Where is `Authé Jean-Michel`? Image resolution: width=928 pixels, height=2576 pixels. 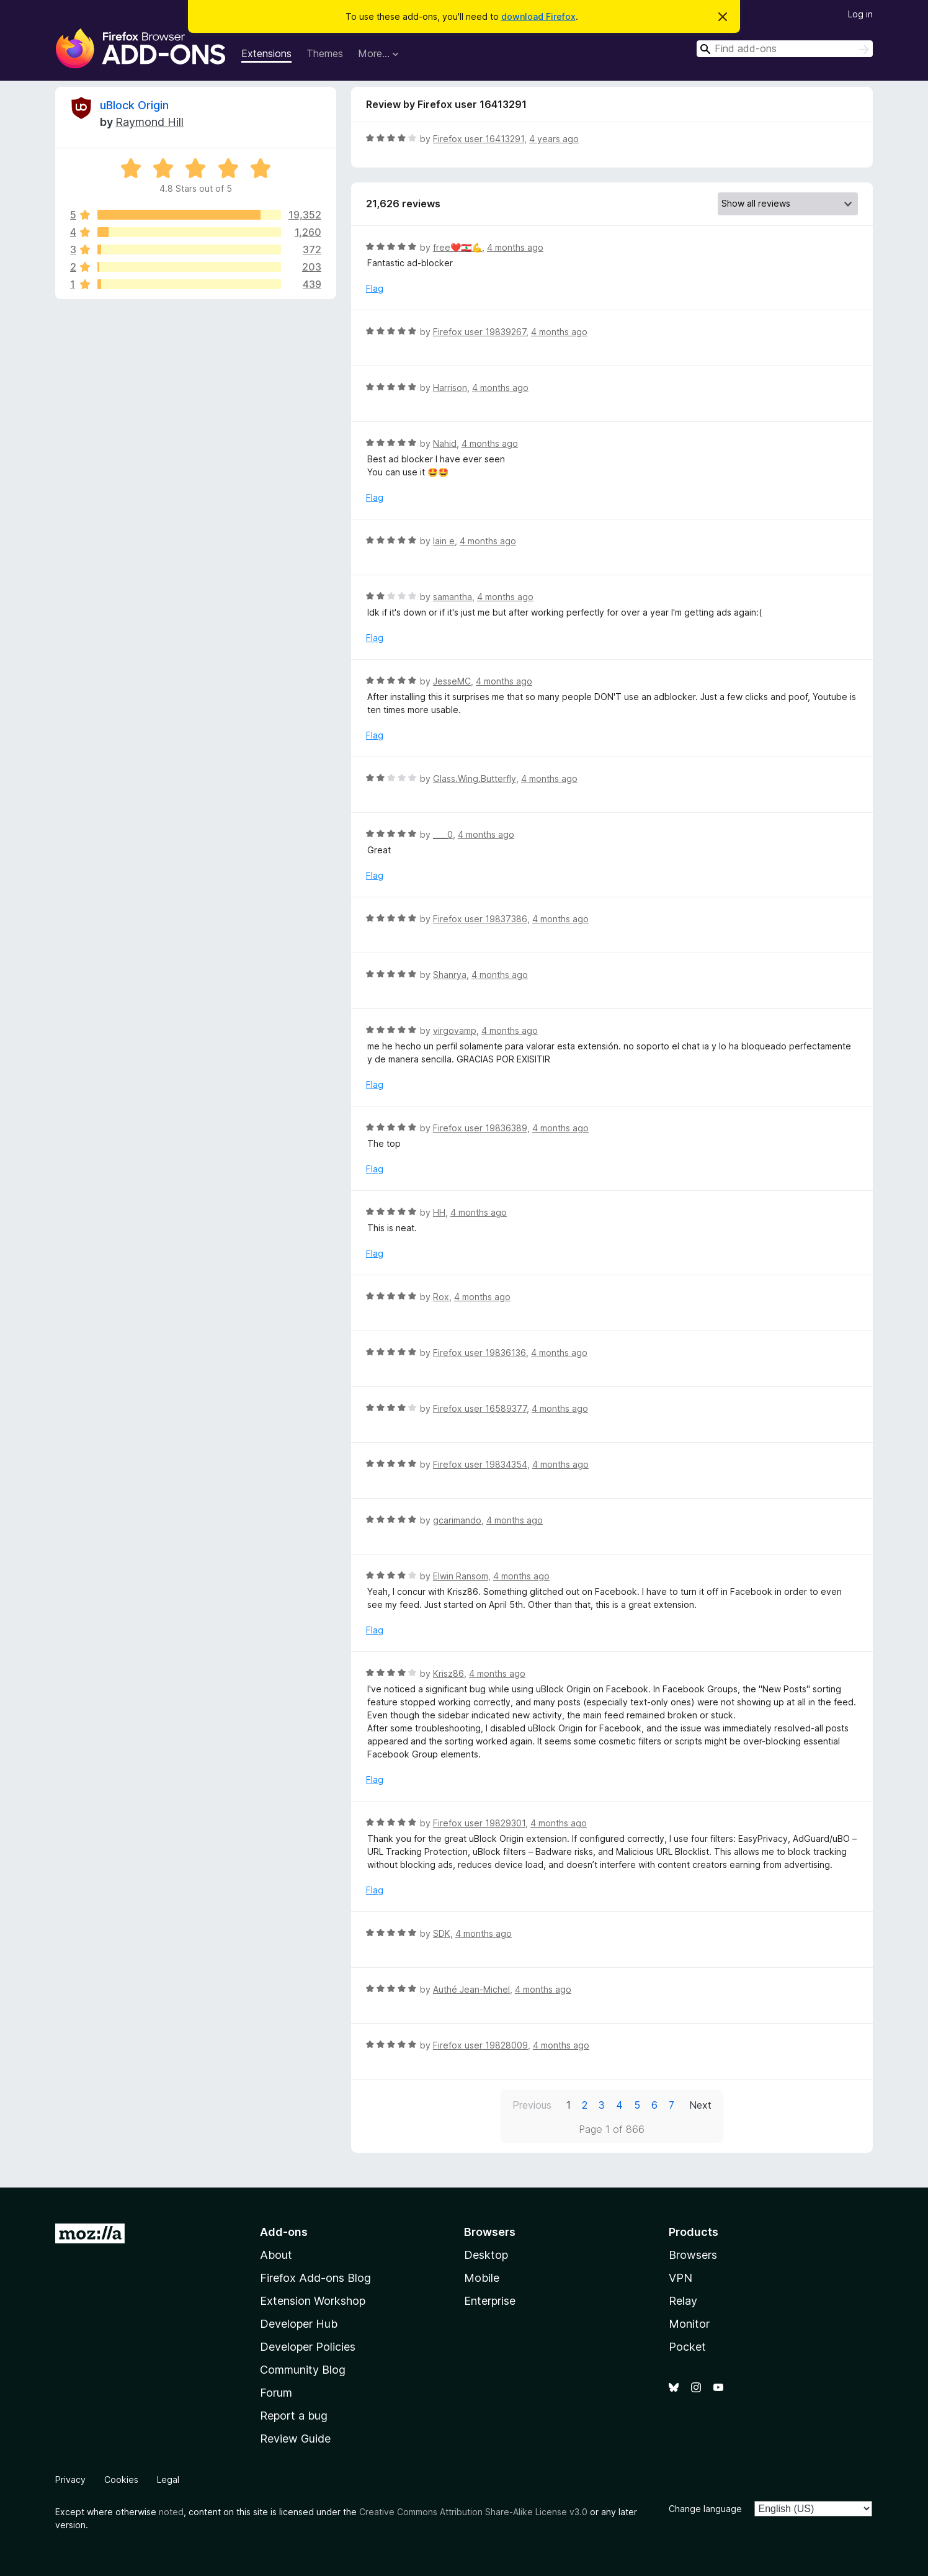
Authé Jean-Michel is located at coordinates (471, 1989).